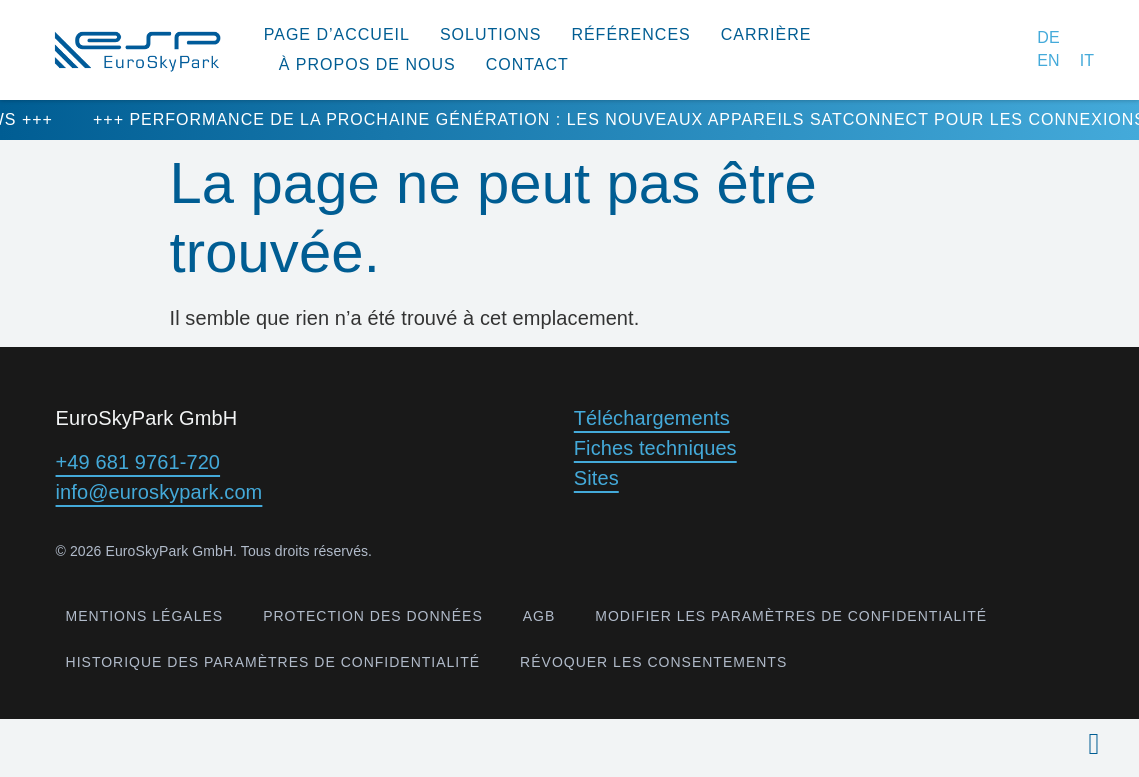 The width and height of the screenshot is (1139, 777). I want to click on Historique des paramètres de confidentialité [button], so click(273, 662).